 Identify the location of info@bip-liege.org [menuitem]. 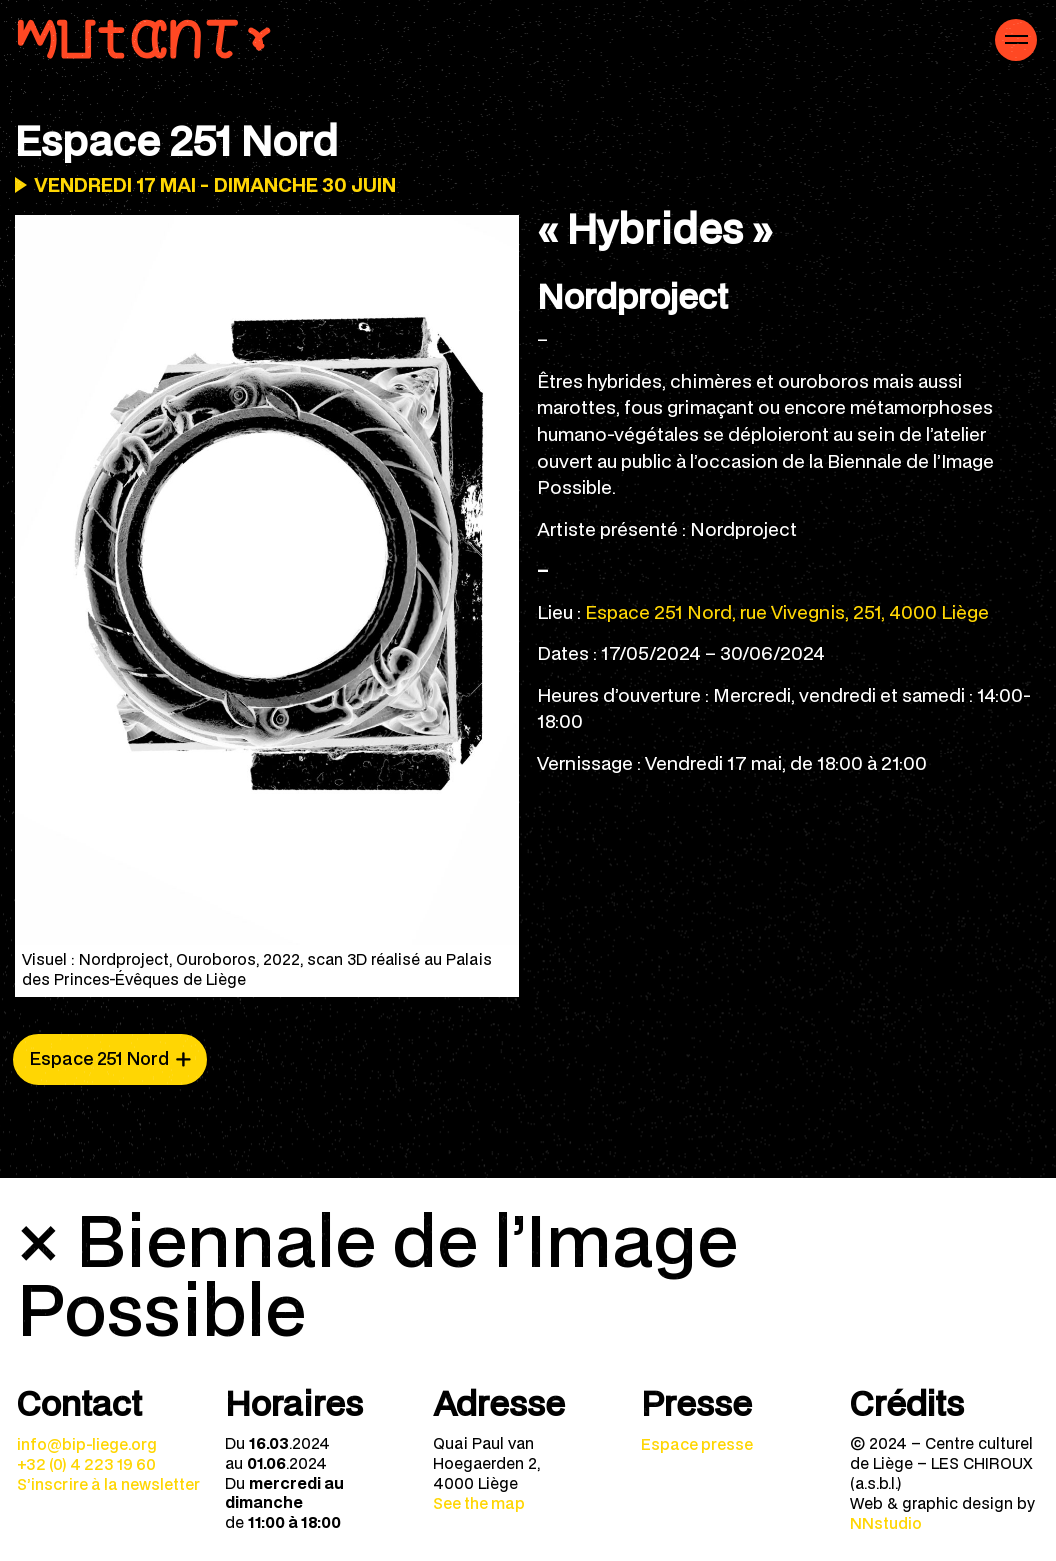
(87, 1444).